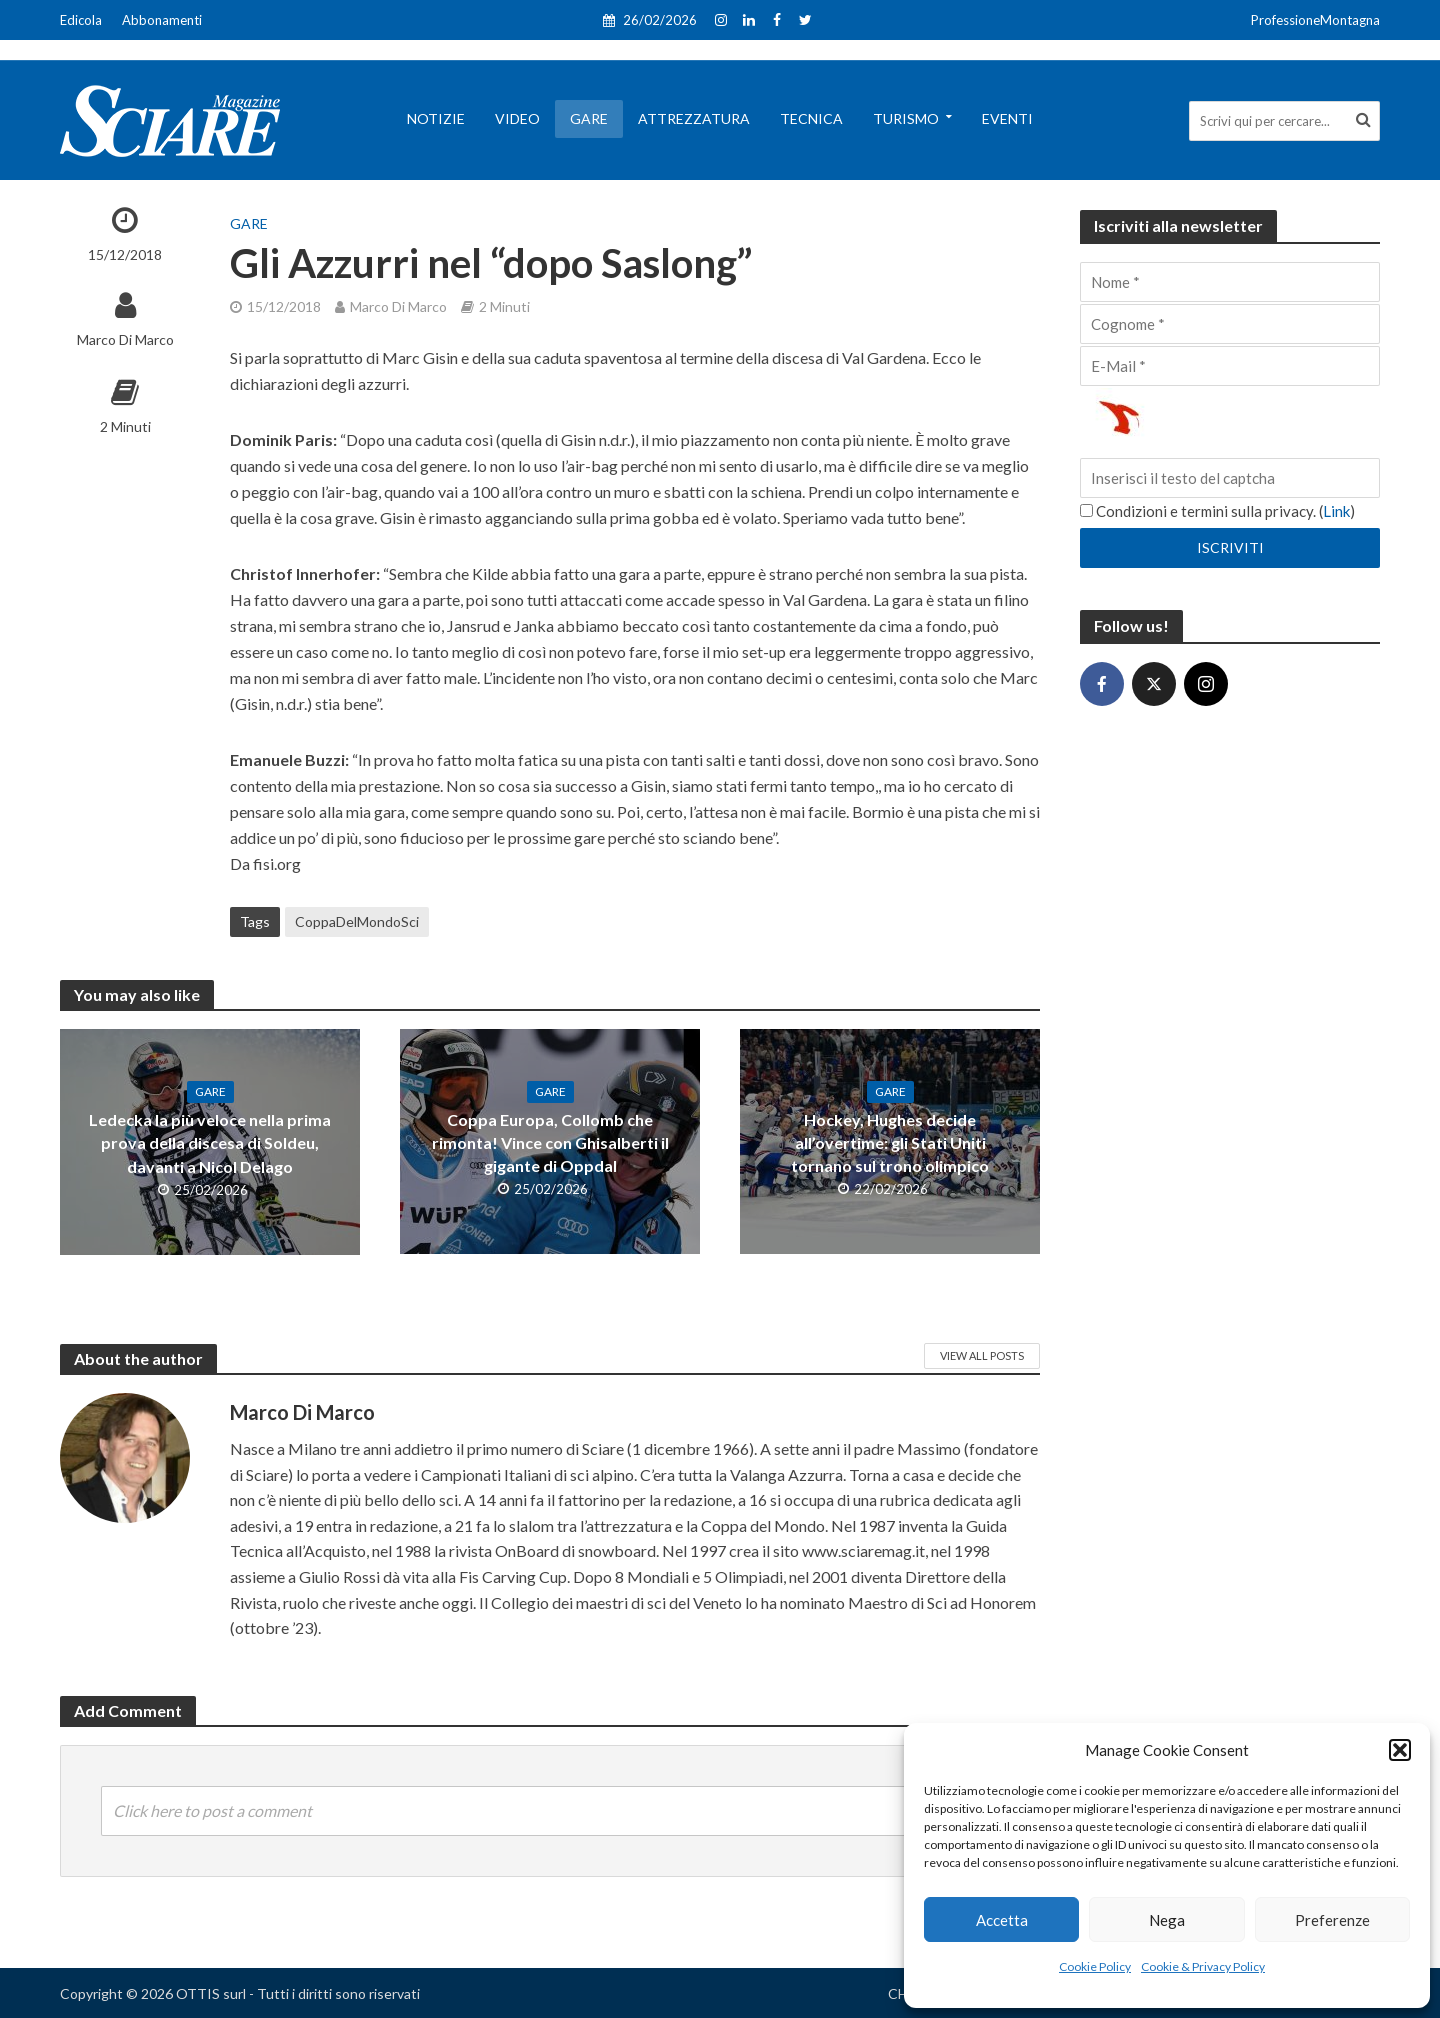 The height and width of the screenshot is (2018, 1440). I want to click on [Condizioni e termini sulla privacy.], so click(1086, 510).